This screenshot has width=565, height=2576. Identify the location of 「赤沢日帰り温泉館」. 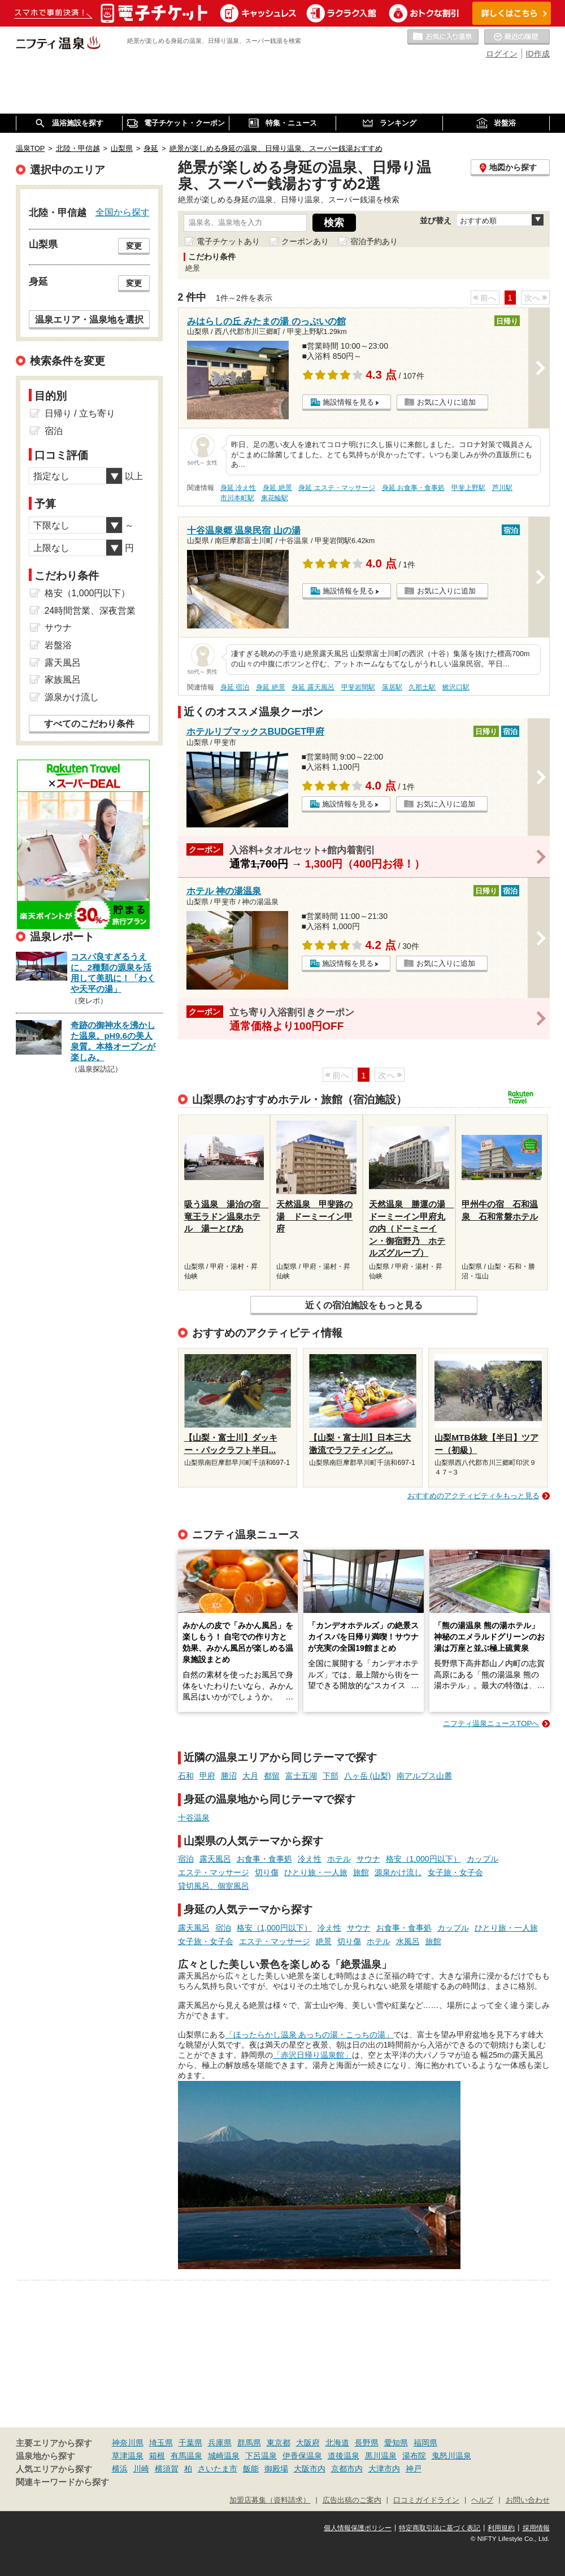
(312, 2054).